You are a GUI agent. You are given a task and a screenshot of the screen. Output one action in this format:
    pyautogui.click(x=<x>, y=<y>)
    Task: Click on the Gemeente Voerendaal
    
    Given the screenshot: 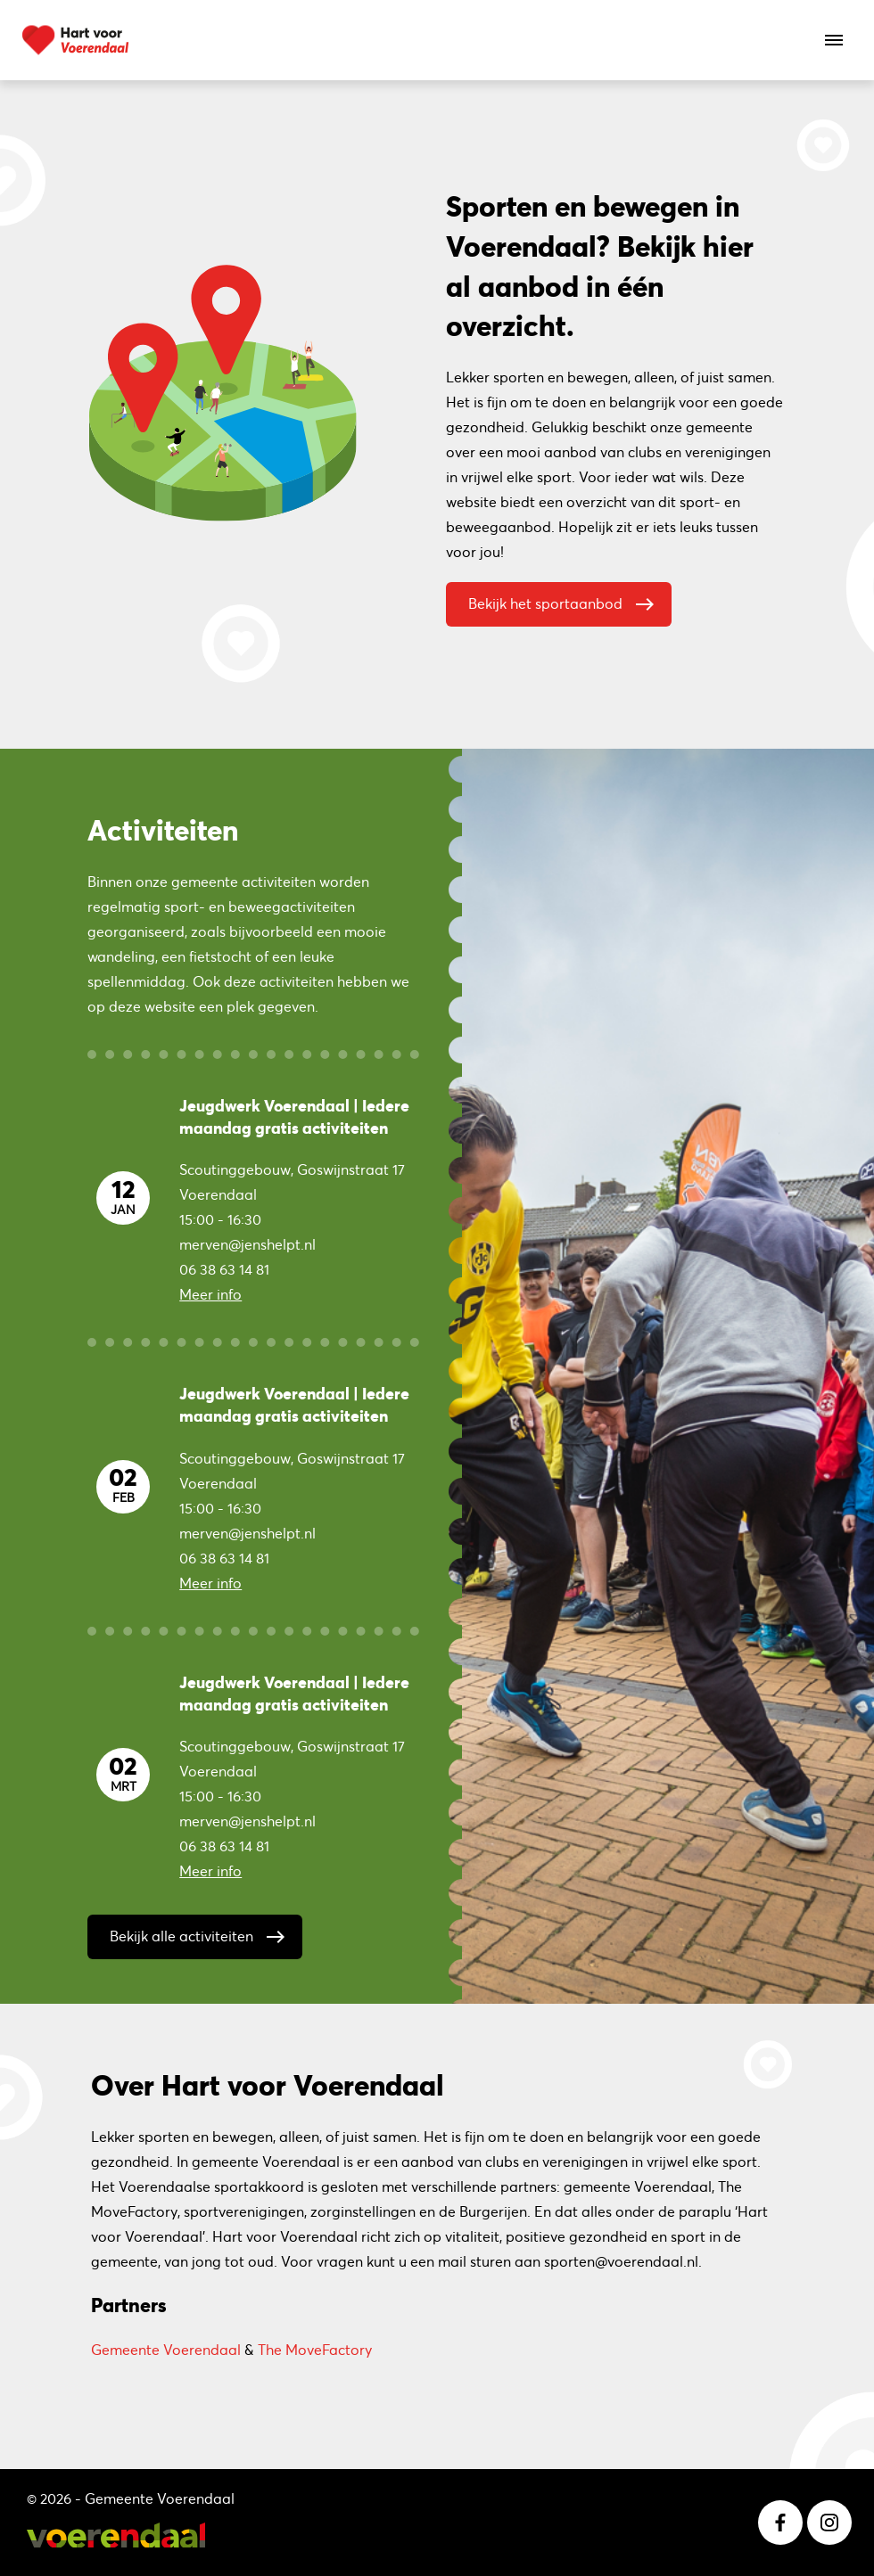 What is the action you would take?
    pyautogui.click(x=166, y=2350)
    